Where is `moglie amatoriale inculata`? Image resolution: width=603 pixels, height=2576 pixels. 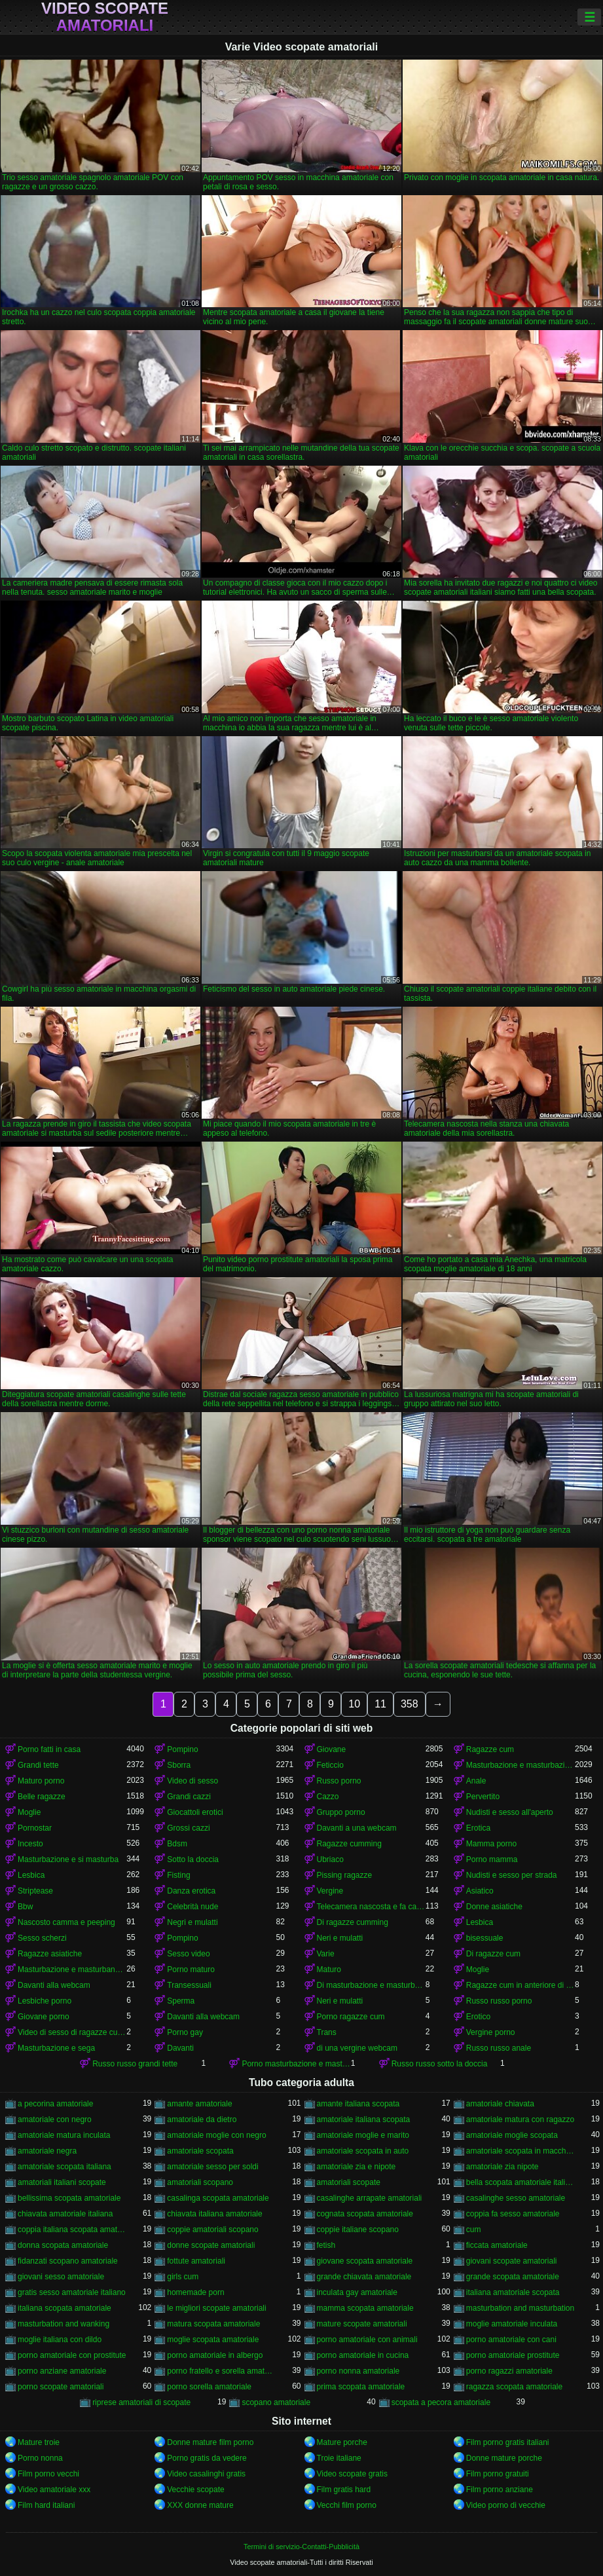 moglie amatoriale inculata is located at coordinates (511, 2323).